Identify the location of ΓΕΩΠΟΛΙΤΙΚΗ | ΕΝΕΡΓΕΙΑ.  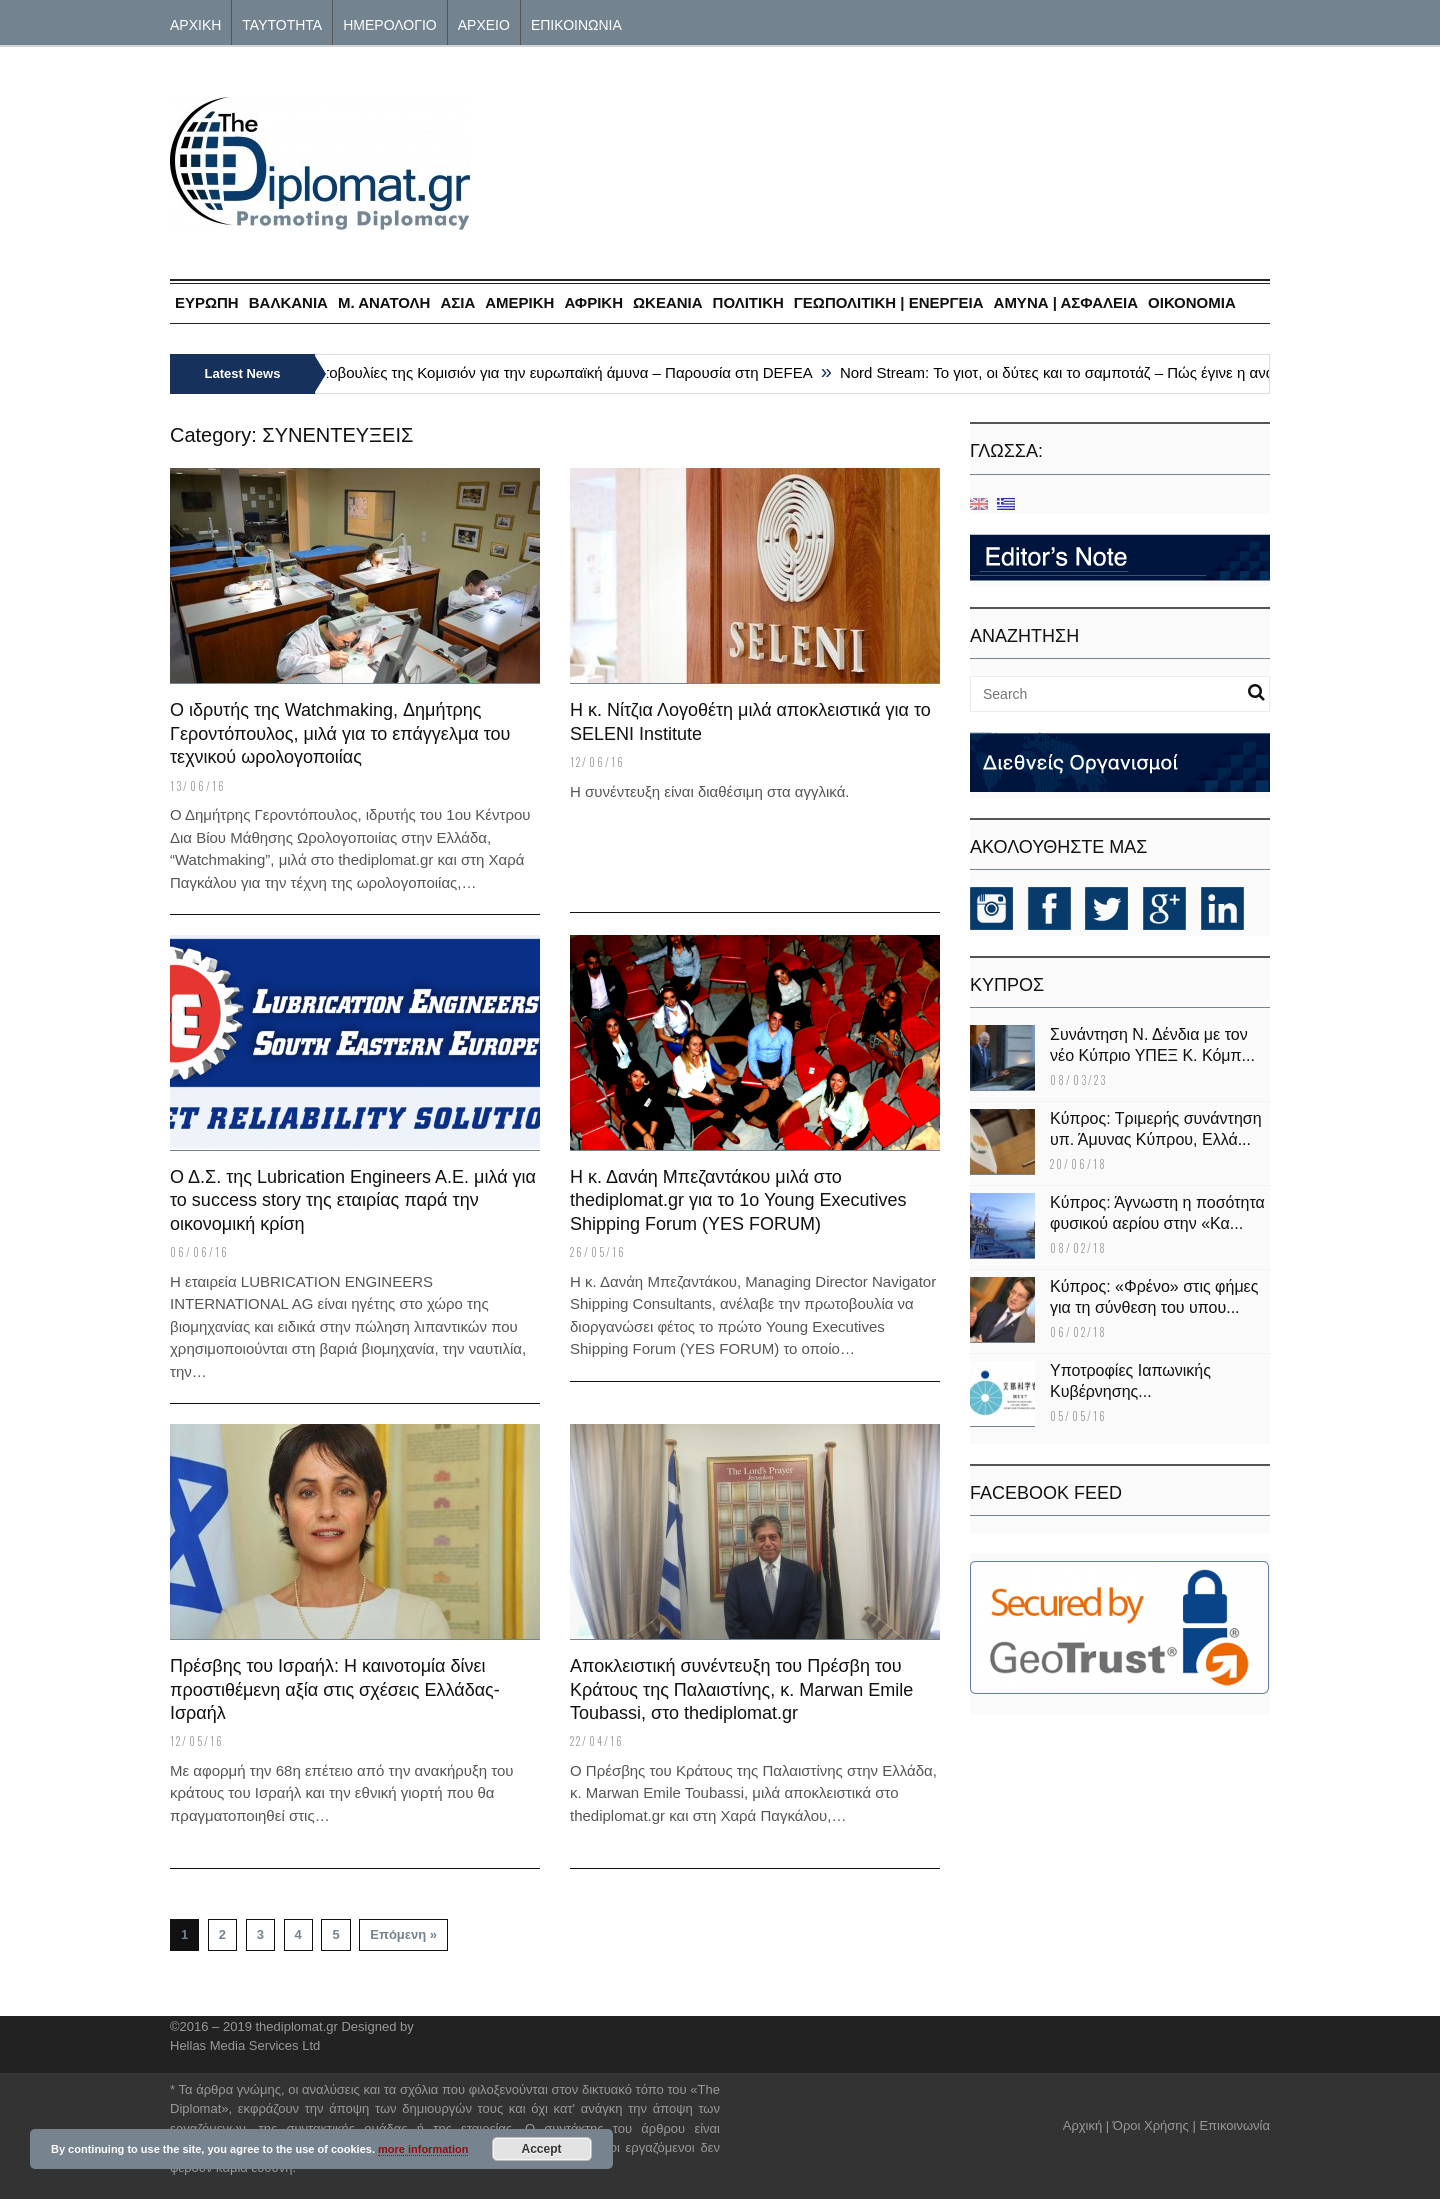
(889, 302).